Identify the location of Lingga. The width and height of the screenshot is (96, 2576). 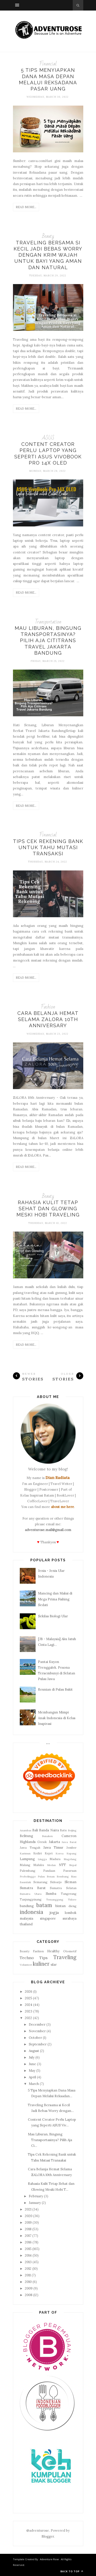
(42, 1859).